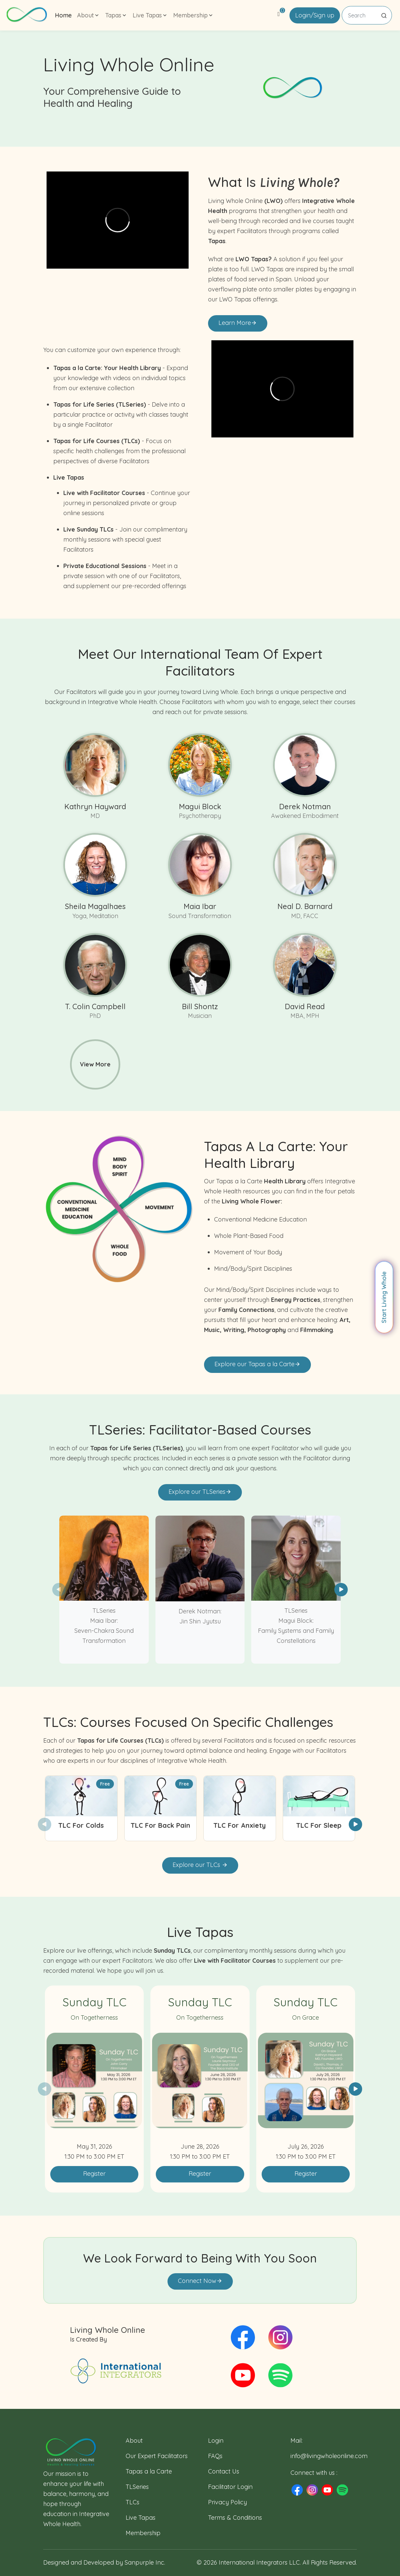 The width and height of the screenshot is (400, 2576). What do you see at coordinates (329, 2456) in the screenshot?
I see `info@livingwholeonline.com` at bounding box center [329, 2456].